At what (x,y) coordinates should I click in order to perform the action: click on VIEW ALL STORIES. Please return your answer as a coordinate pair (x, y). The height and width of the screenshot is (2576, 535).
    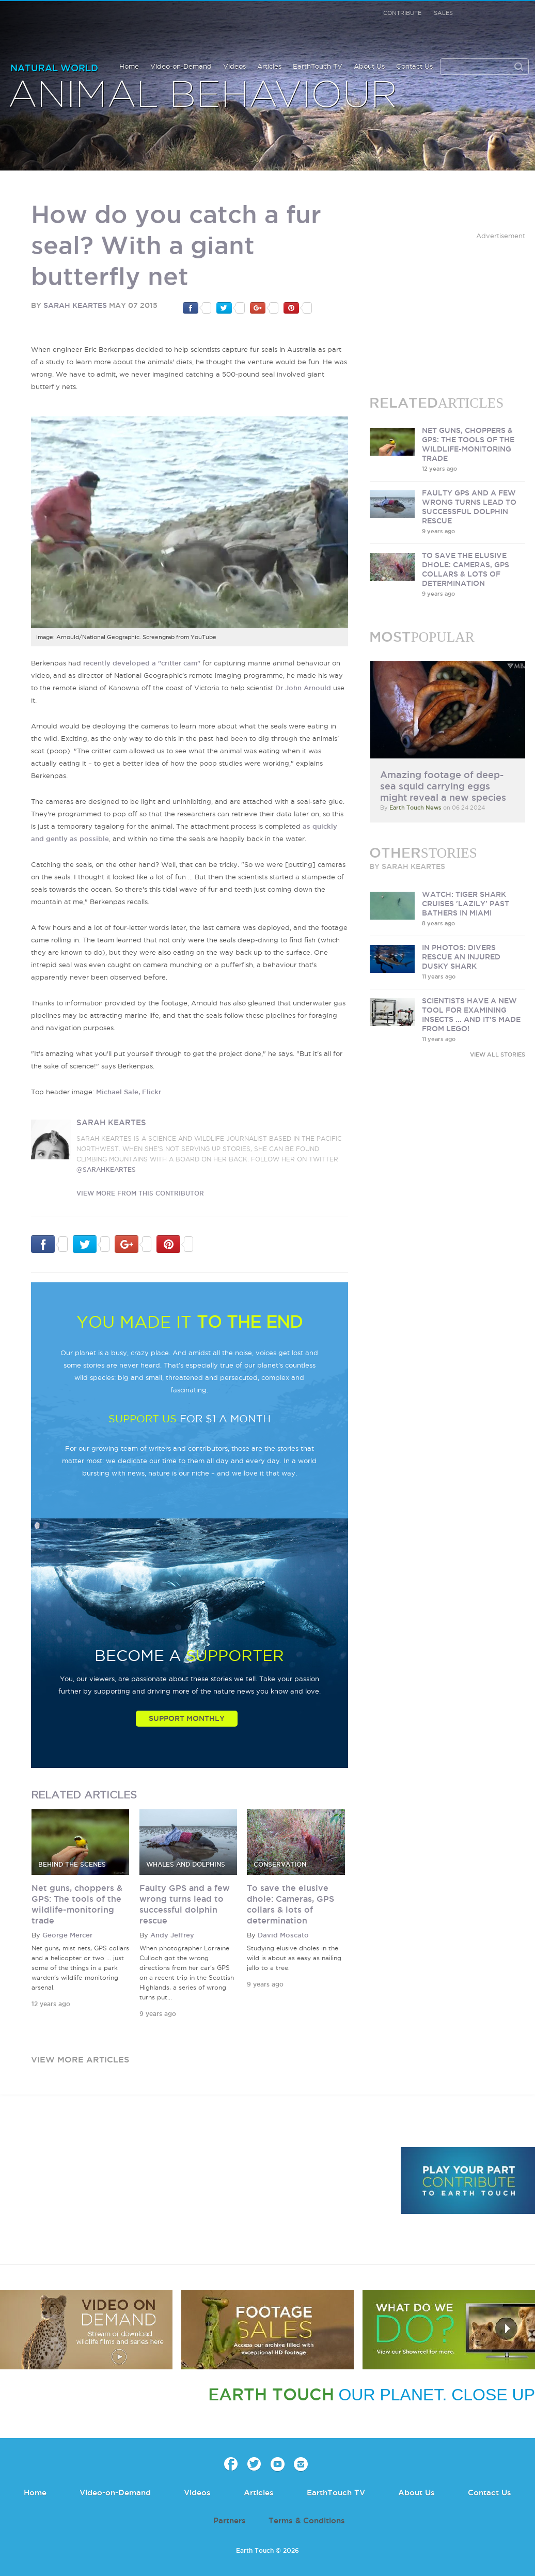
    Looking at the image, I should click on (497, 1054).